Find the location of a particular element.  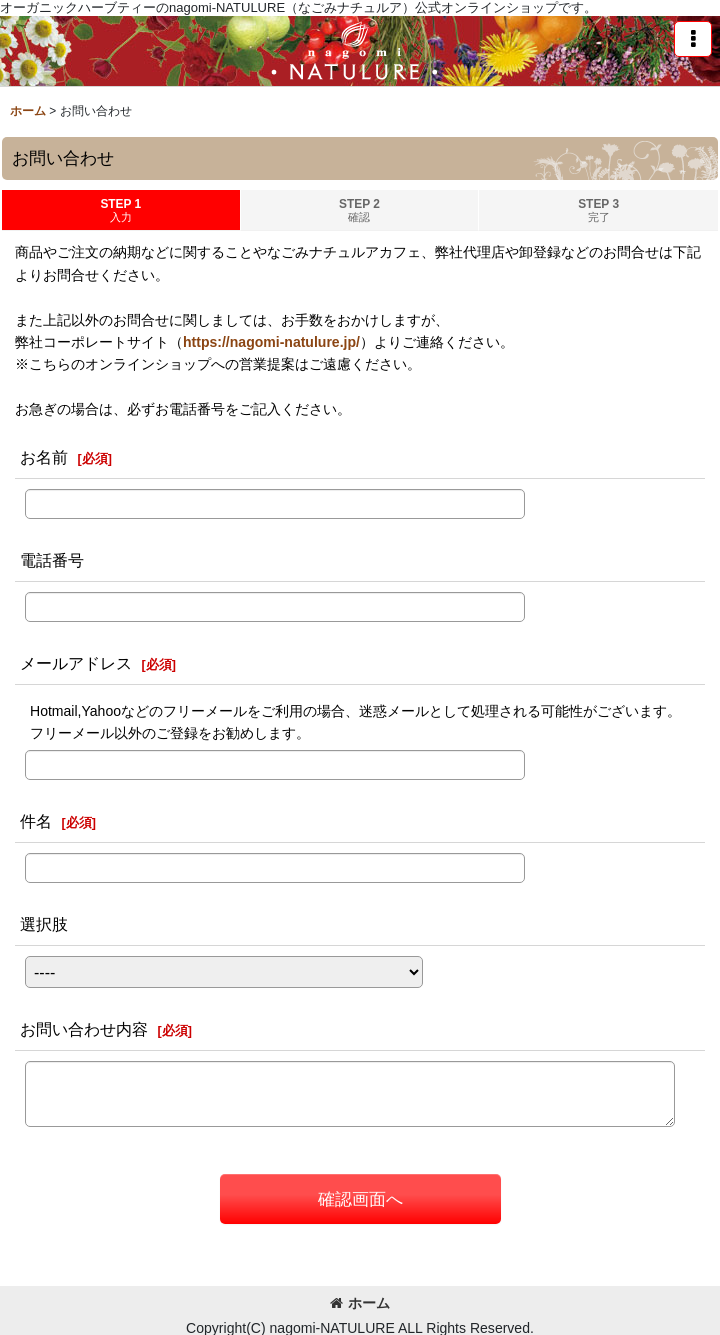

https://nagomi-natulure.jp/ is located at coordinates (271, 342).